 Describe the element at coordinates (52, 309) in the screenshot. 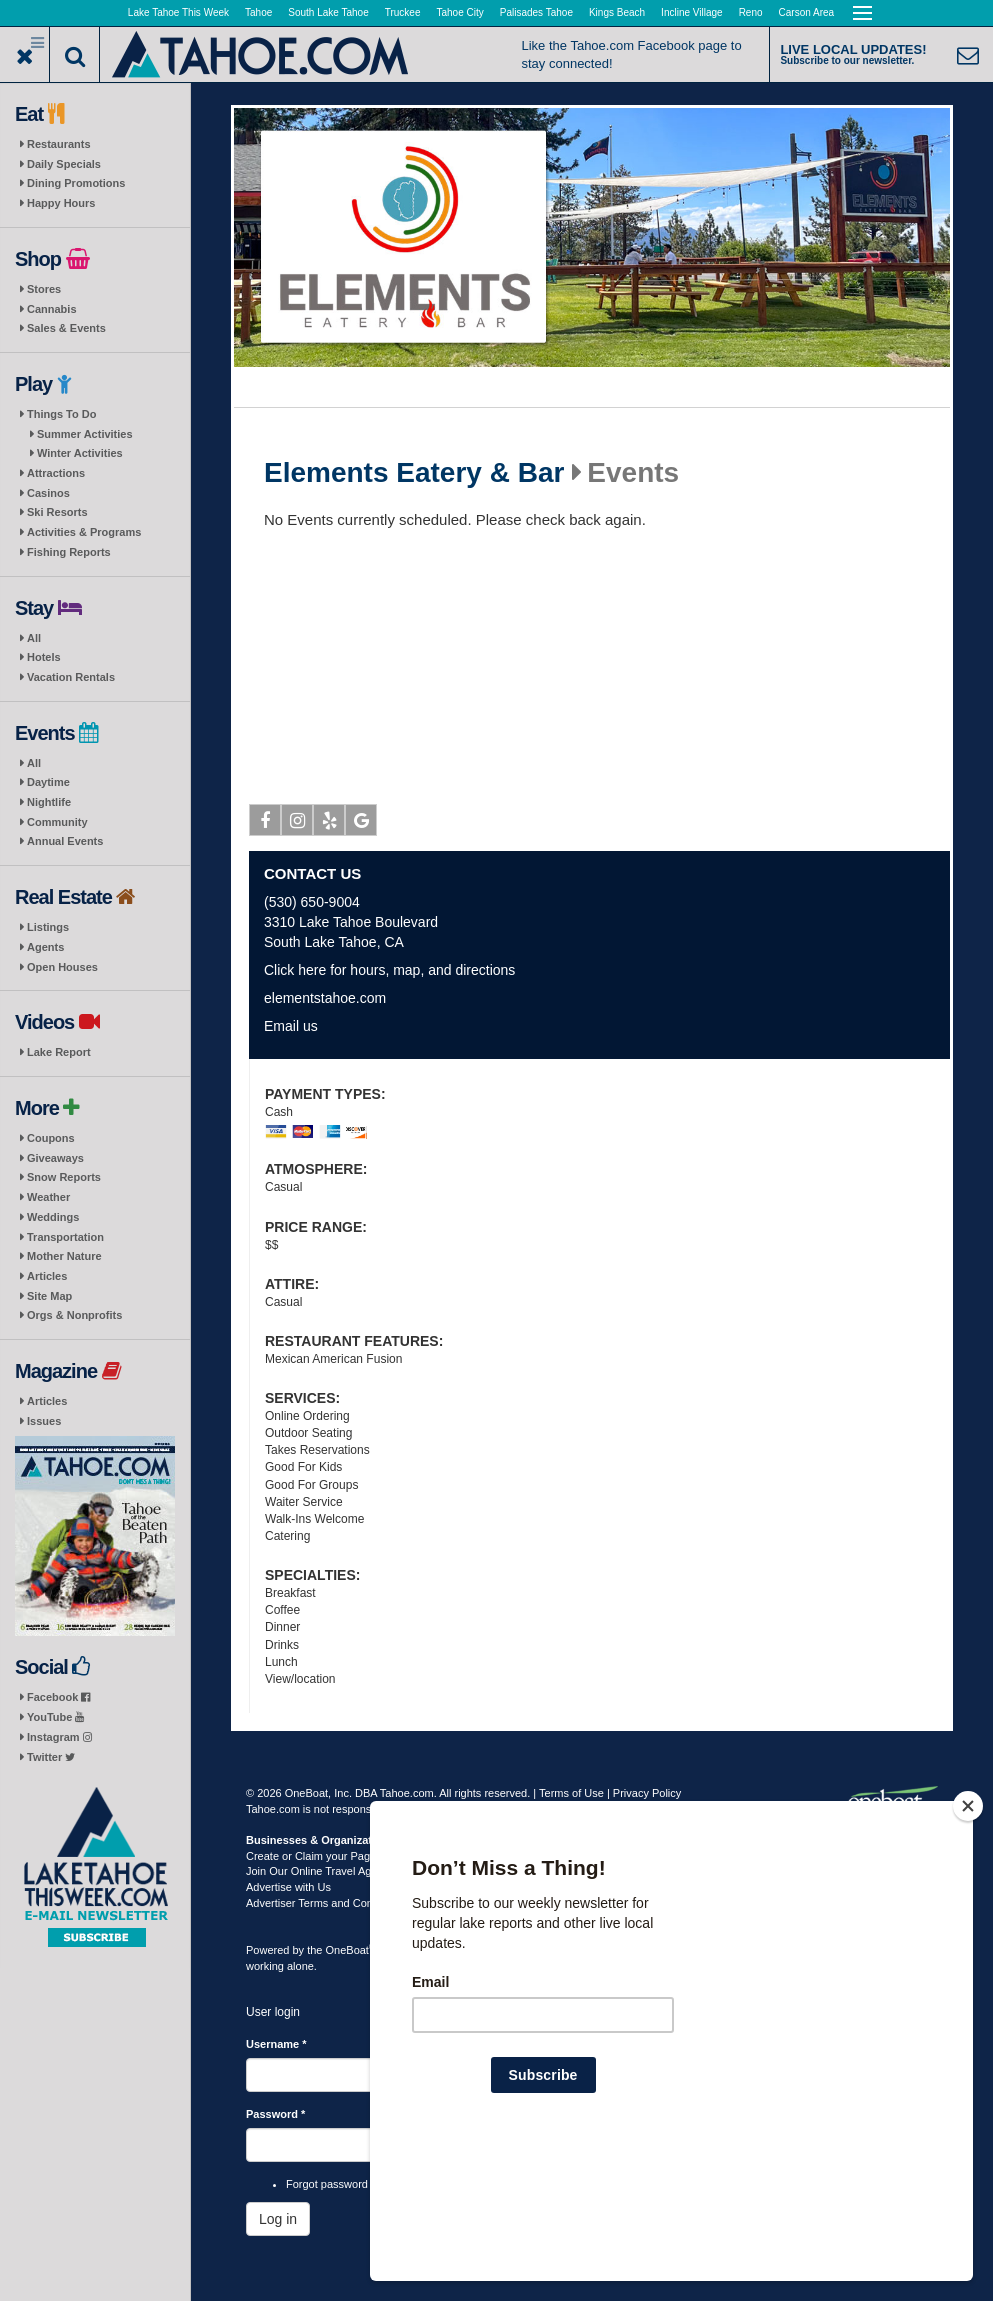

I see `Cannabis` at that location.